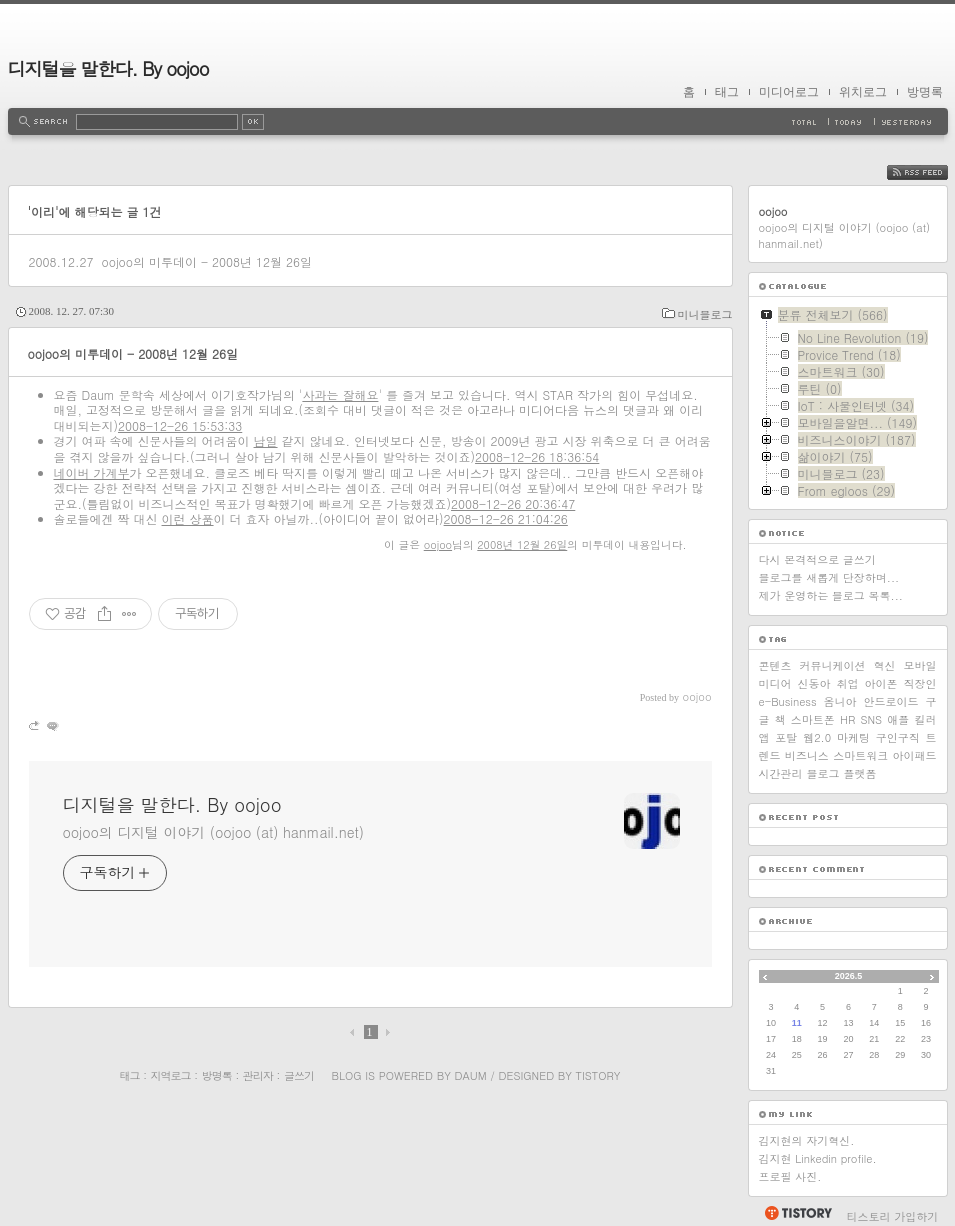  I want to click on 옴니아, so click(840, 701).